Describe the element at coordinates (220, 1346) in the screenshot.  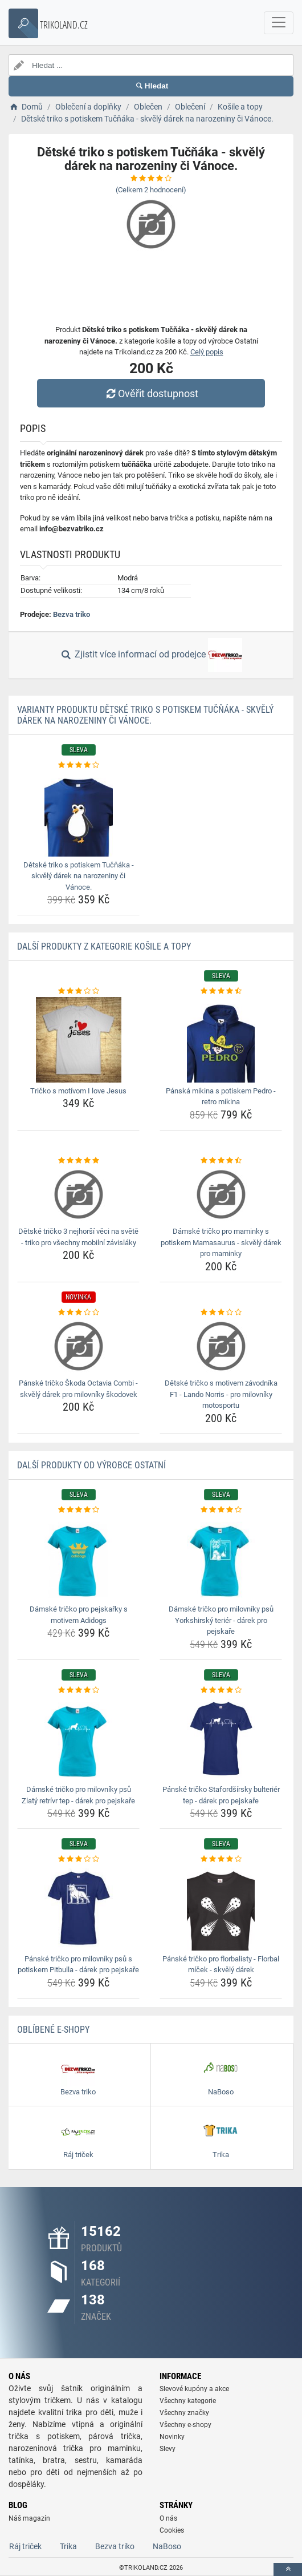
I see `[detske-tricko-s-motivem-zavodnika-f1-lando-norris-pro-milovniky-motosportu-img]` at that location.